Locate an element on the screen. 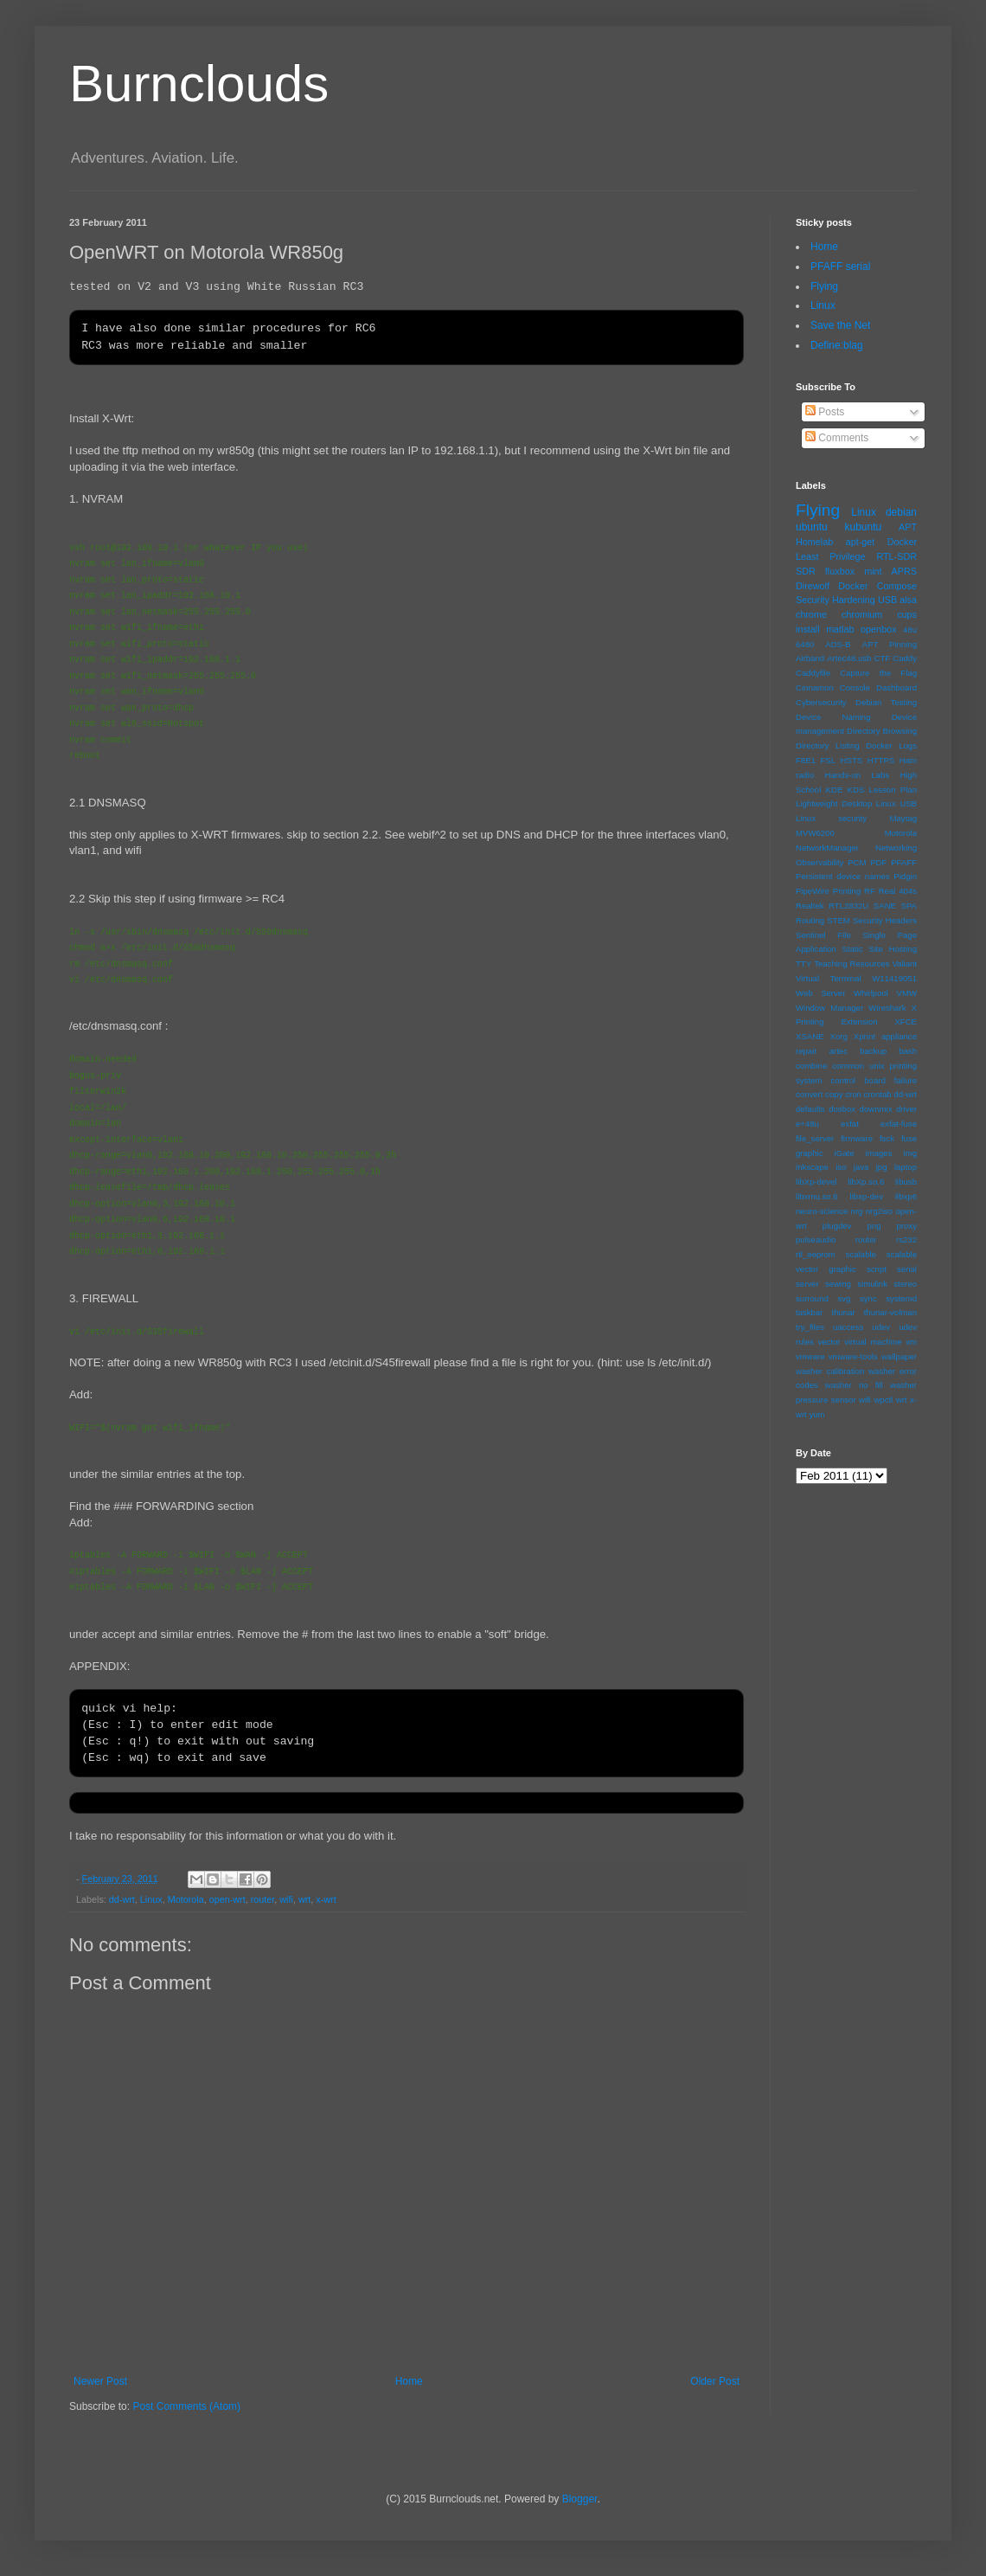 The width and height of the screenshot is (986, 2576). driver is located at coordinates (906, 1109).